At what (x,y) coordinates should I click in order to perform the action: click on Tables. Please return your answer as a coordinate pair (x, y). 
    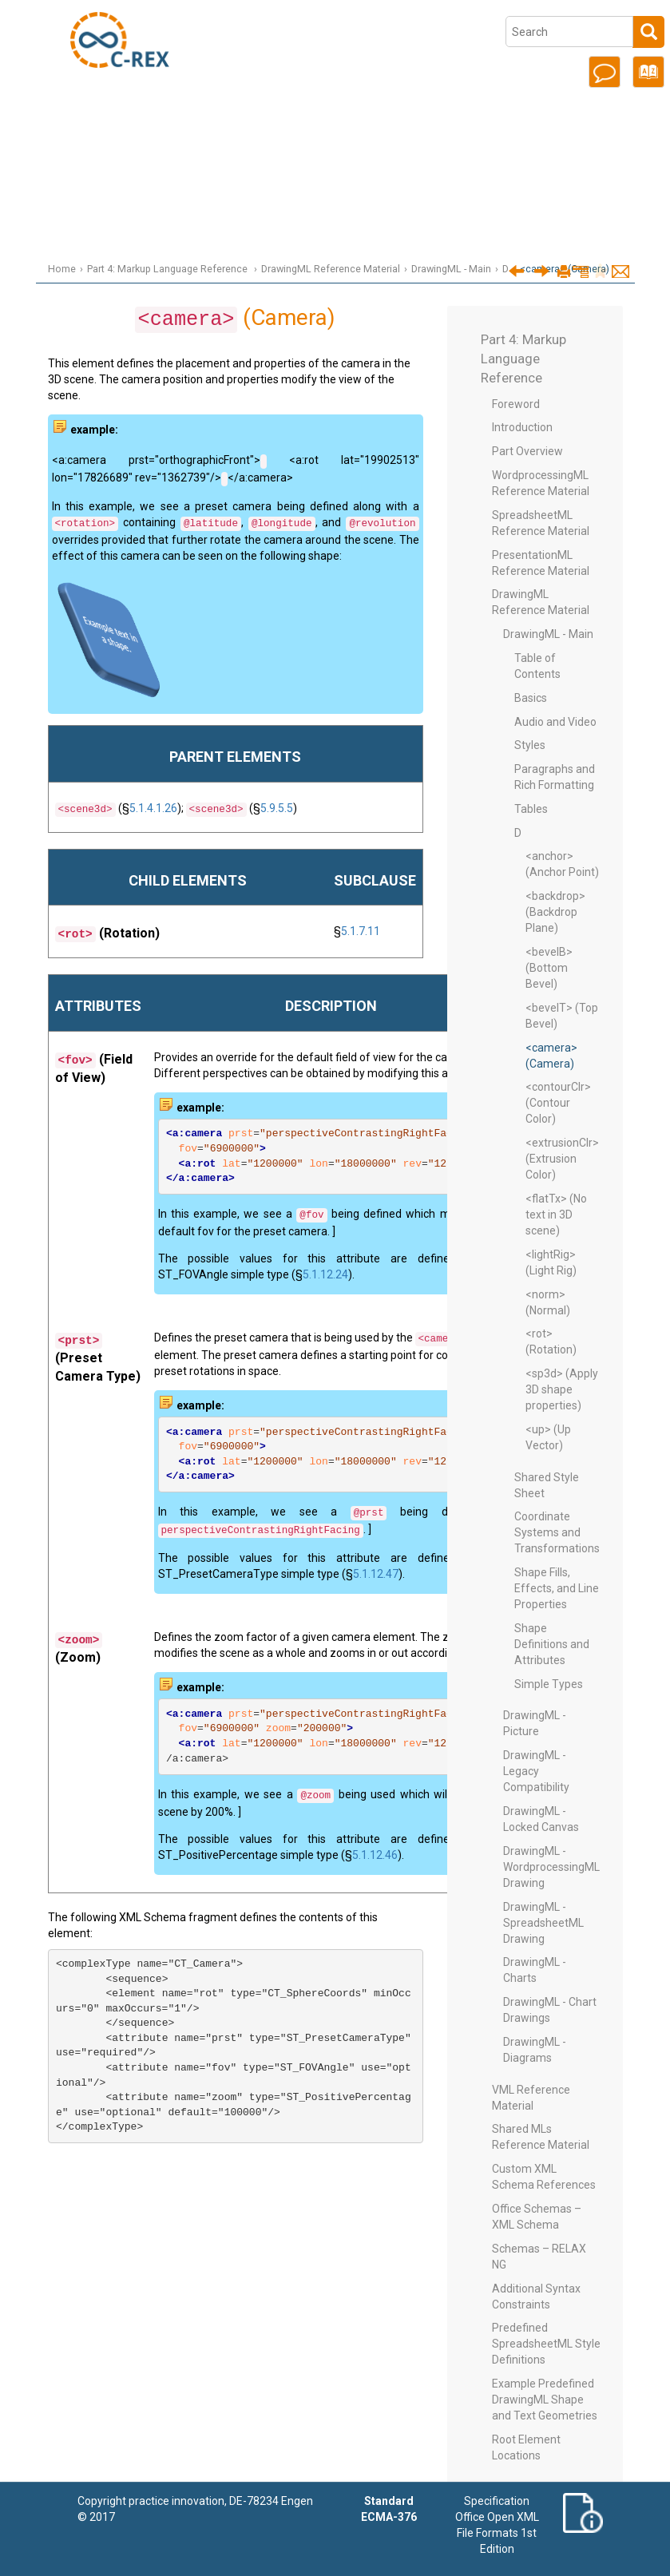
    Looking at the image, I should click on (531, 809).